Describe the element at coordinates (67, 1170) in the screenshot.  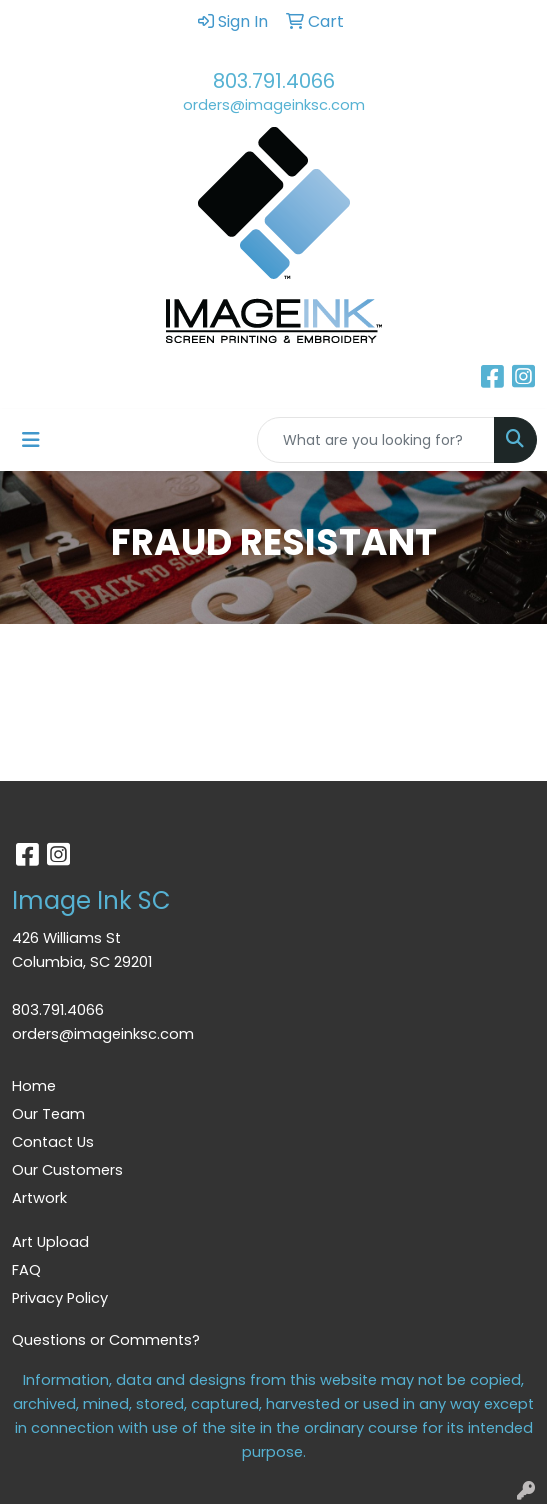
I see `Our Customers` at that location.